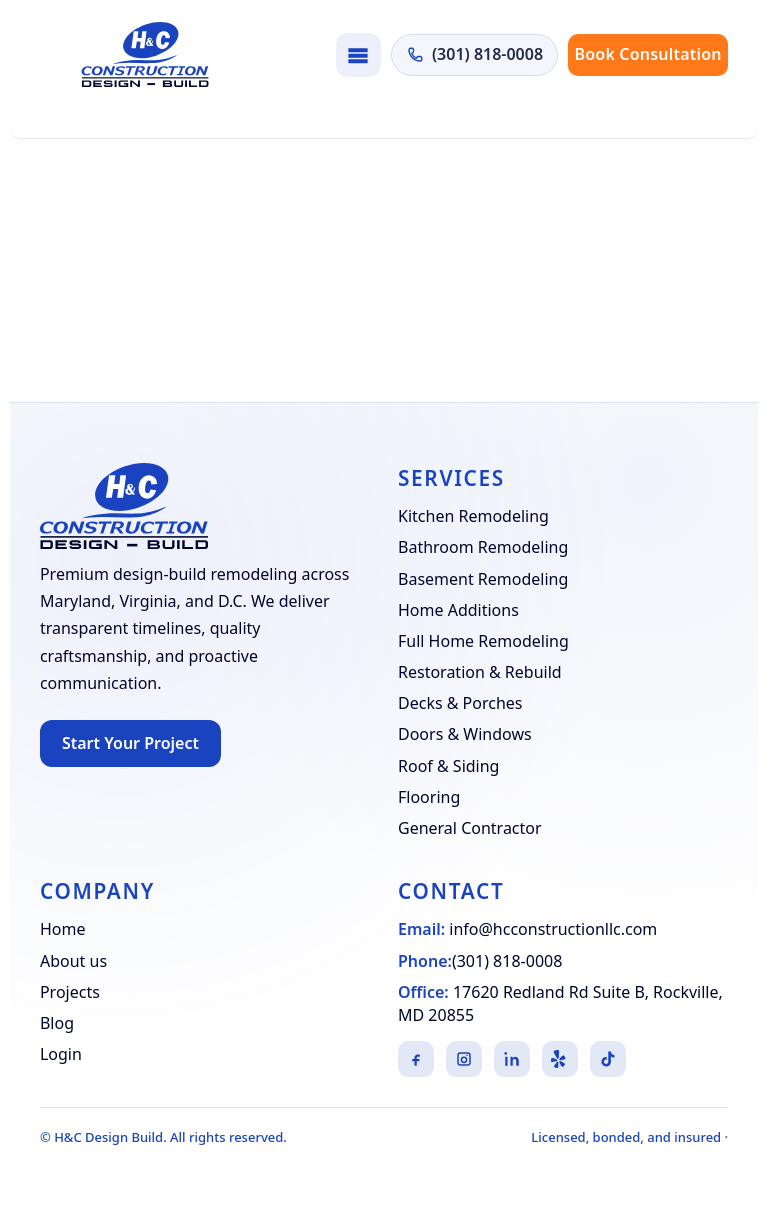  What do you see at coordinates (429, 797) in the screenshot?
I see `Flooring` at bounding box center [429, 797].